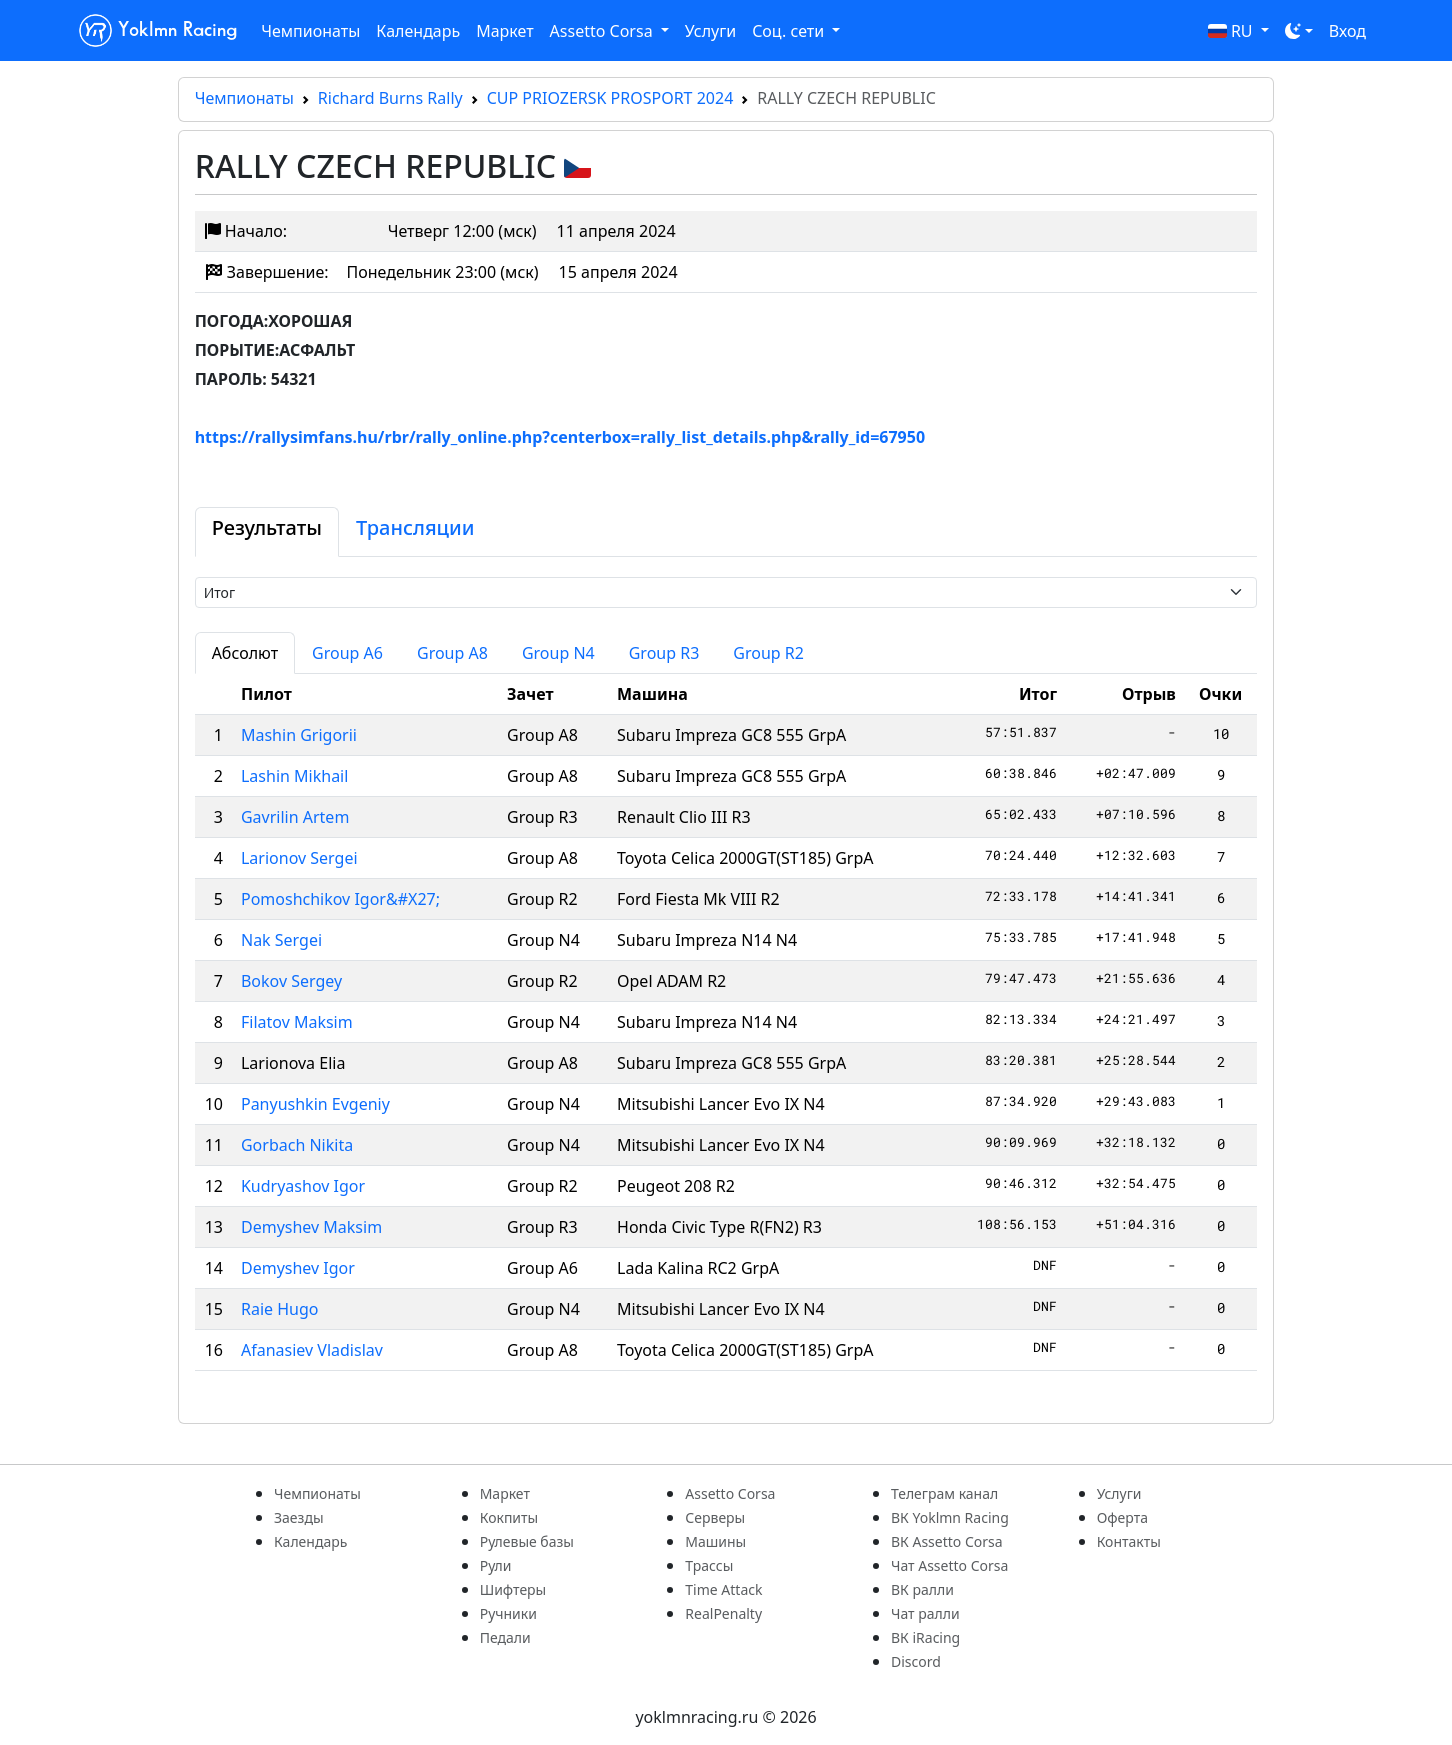 Image resolution: width=1452 pixels, height=1745 pixels. Describe the element at coordinates (299, 858) in the screenshot. I see `Larionov Sergei` at that location.